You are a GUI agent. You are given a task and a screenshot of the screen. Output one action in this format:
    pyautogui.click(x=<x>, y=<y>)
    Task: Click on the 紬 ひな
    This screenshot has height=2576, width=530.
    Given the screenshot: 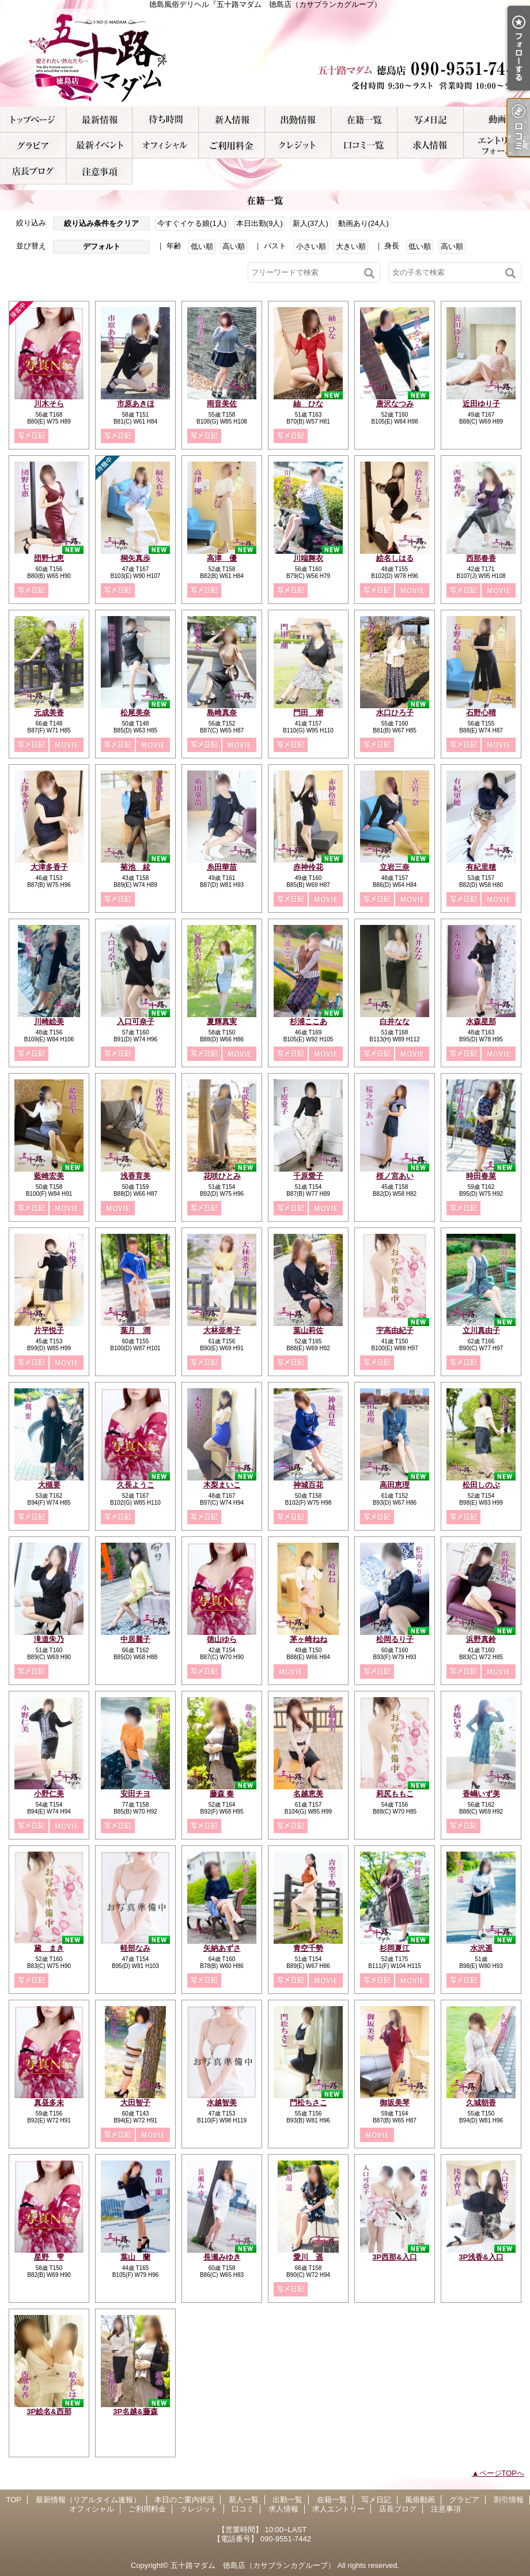 What is the action you would take?
    pyautogui.click(x=308, y=403)
    